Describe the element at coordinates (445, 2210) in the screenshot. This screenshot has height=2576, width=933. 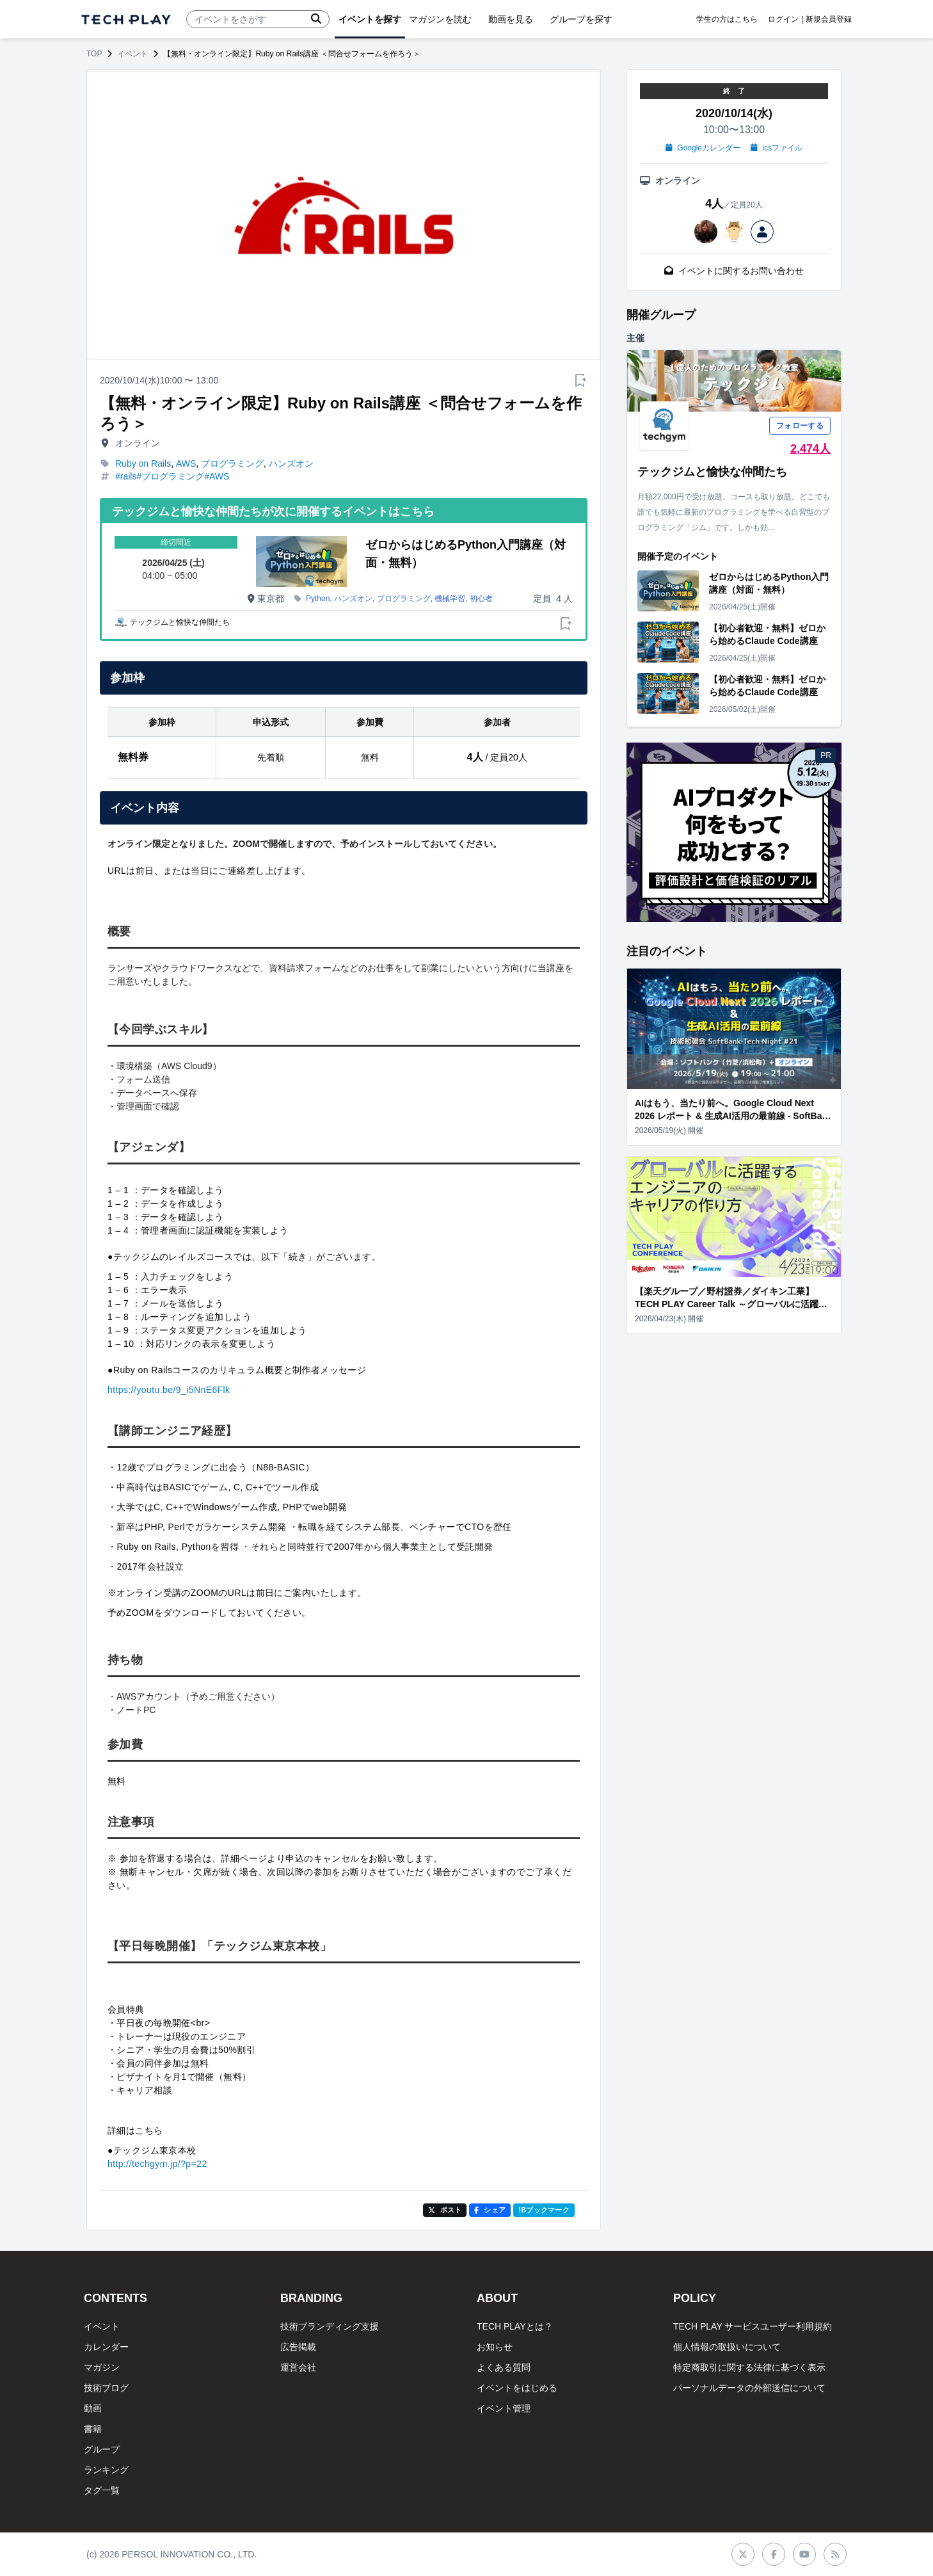
I see `ポスト` at that location.